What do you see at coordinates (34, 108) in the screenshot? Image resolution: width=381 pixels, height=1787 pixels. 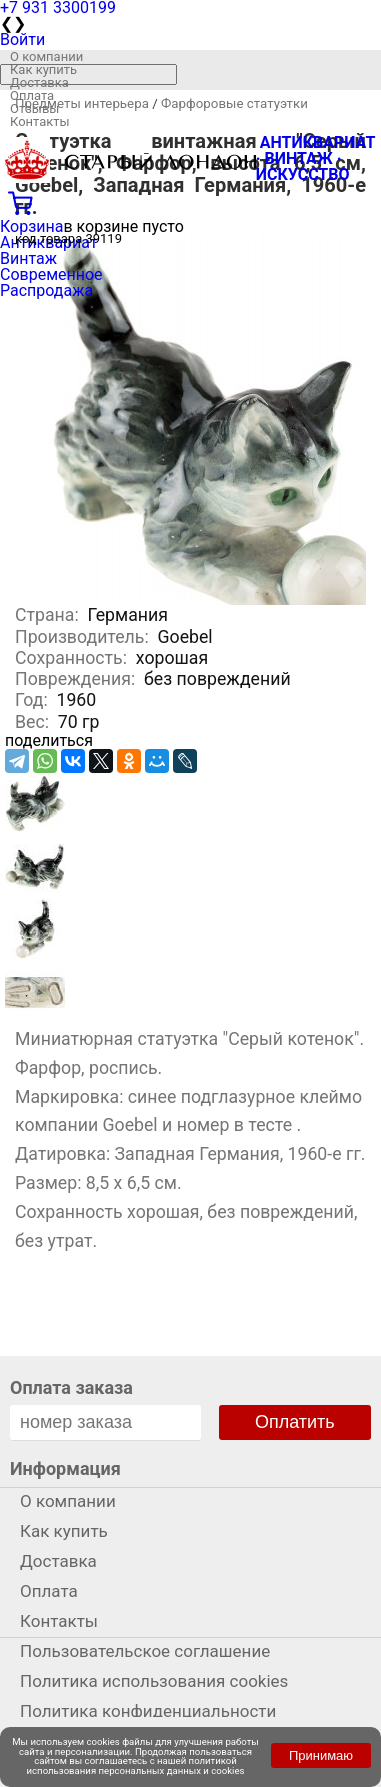 I see `Отзывы` at bounding box center [34, 108].